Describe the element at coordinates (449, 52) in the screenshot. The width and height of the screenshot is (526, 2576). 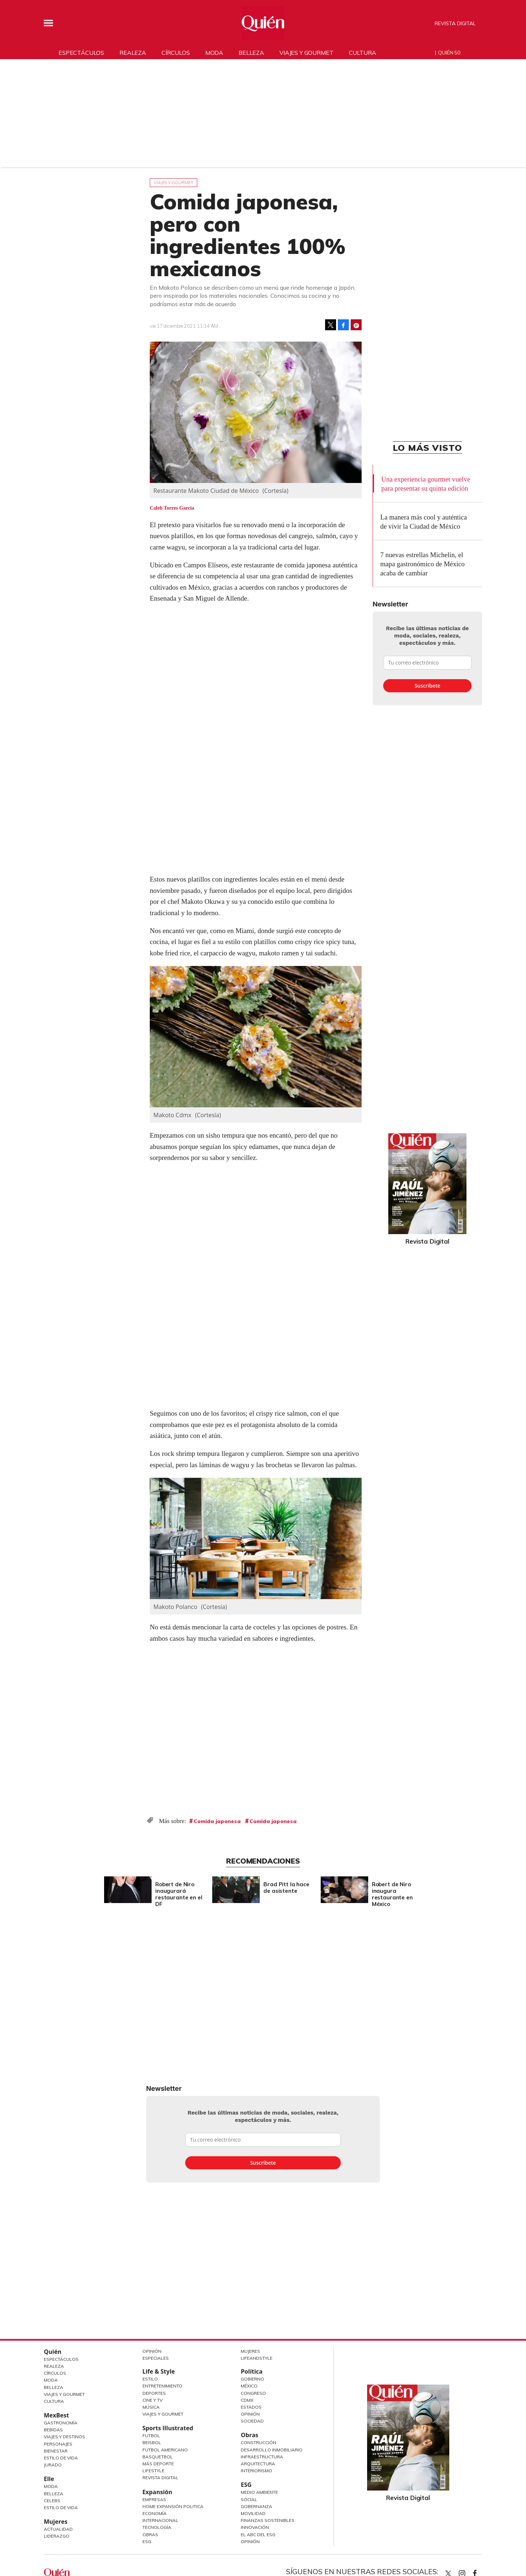
I see `Quién 50` at that location.